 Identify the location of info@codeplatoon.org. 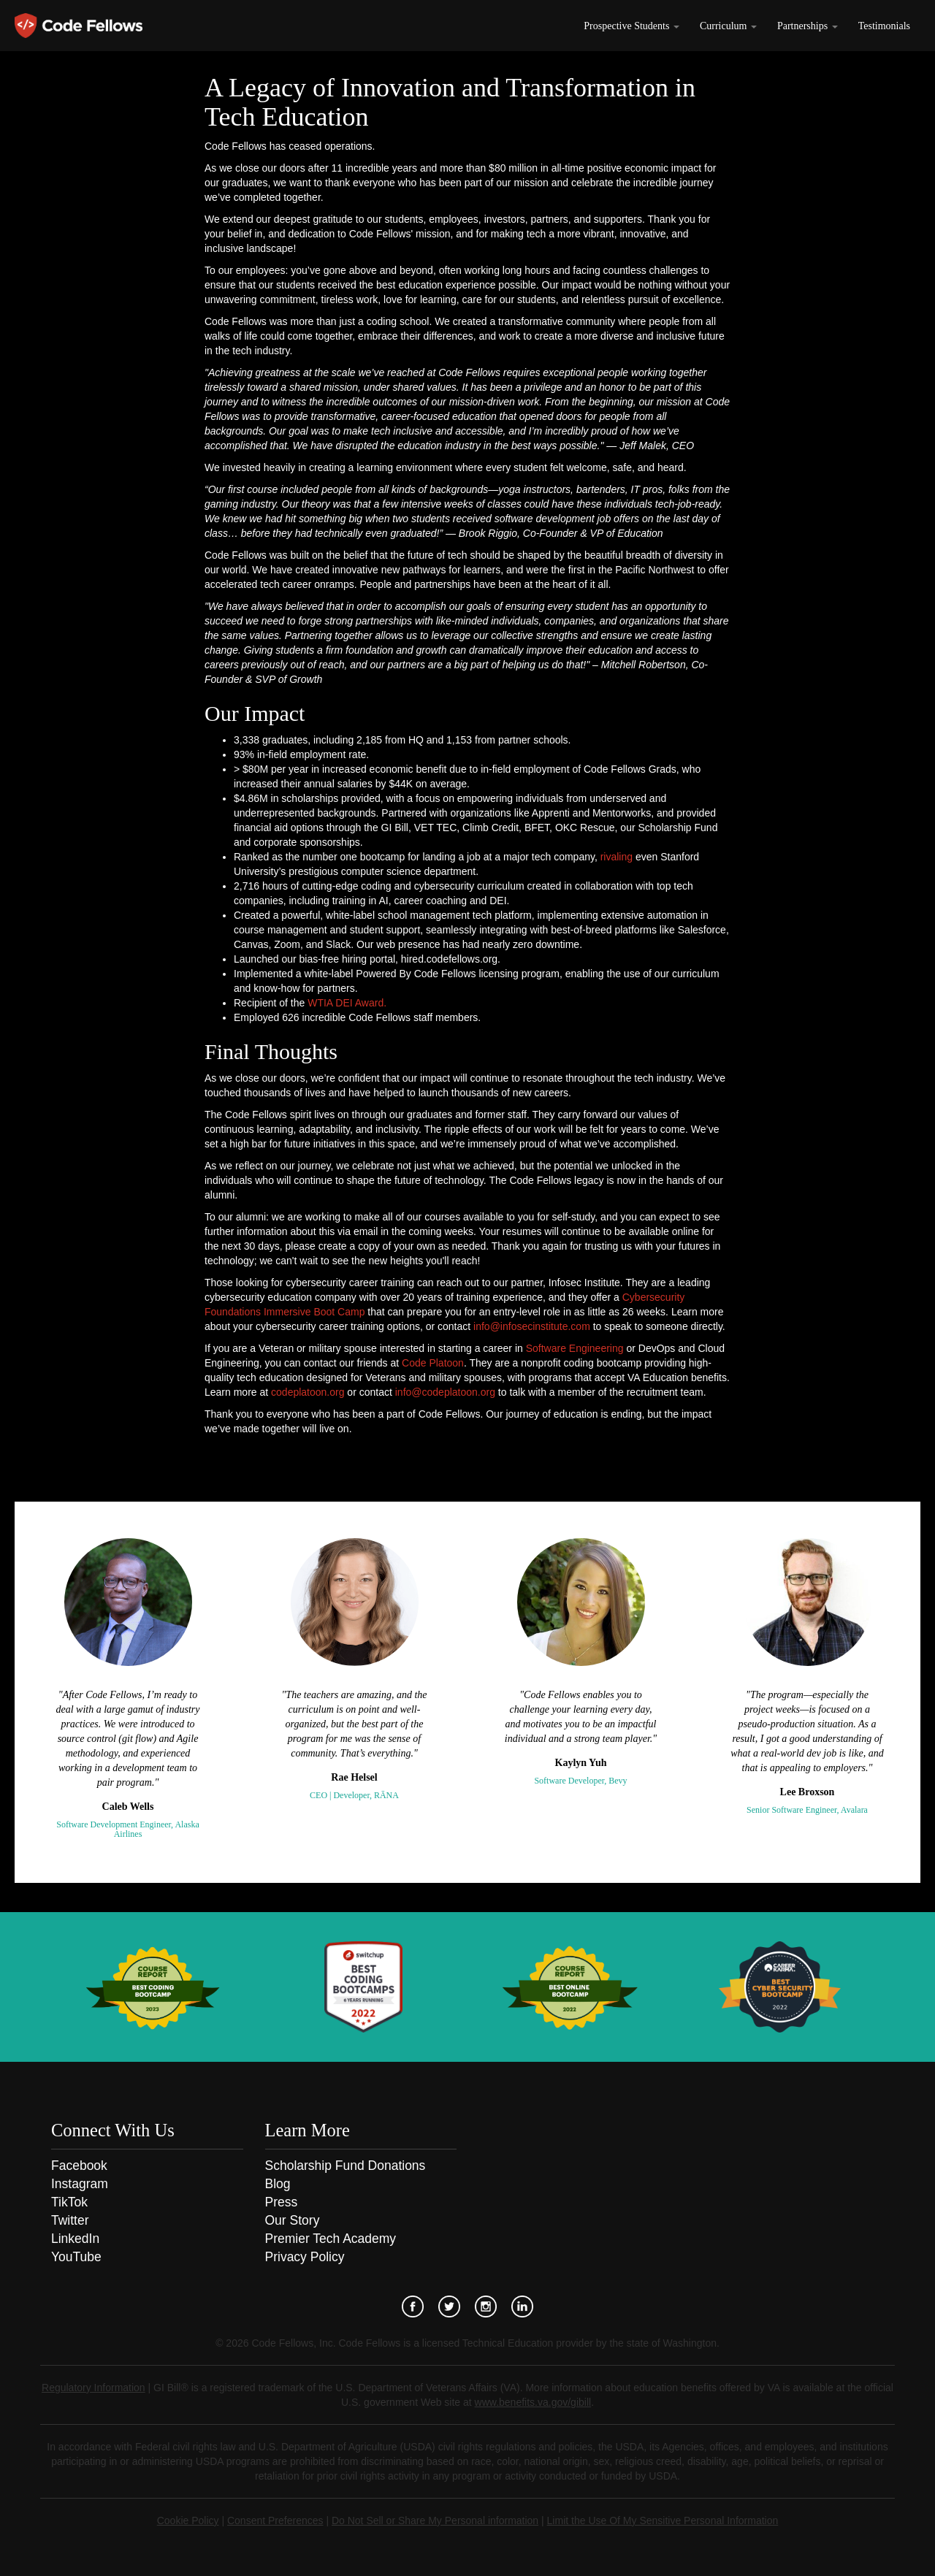
(445, 1392).